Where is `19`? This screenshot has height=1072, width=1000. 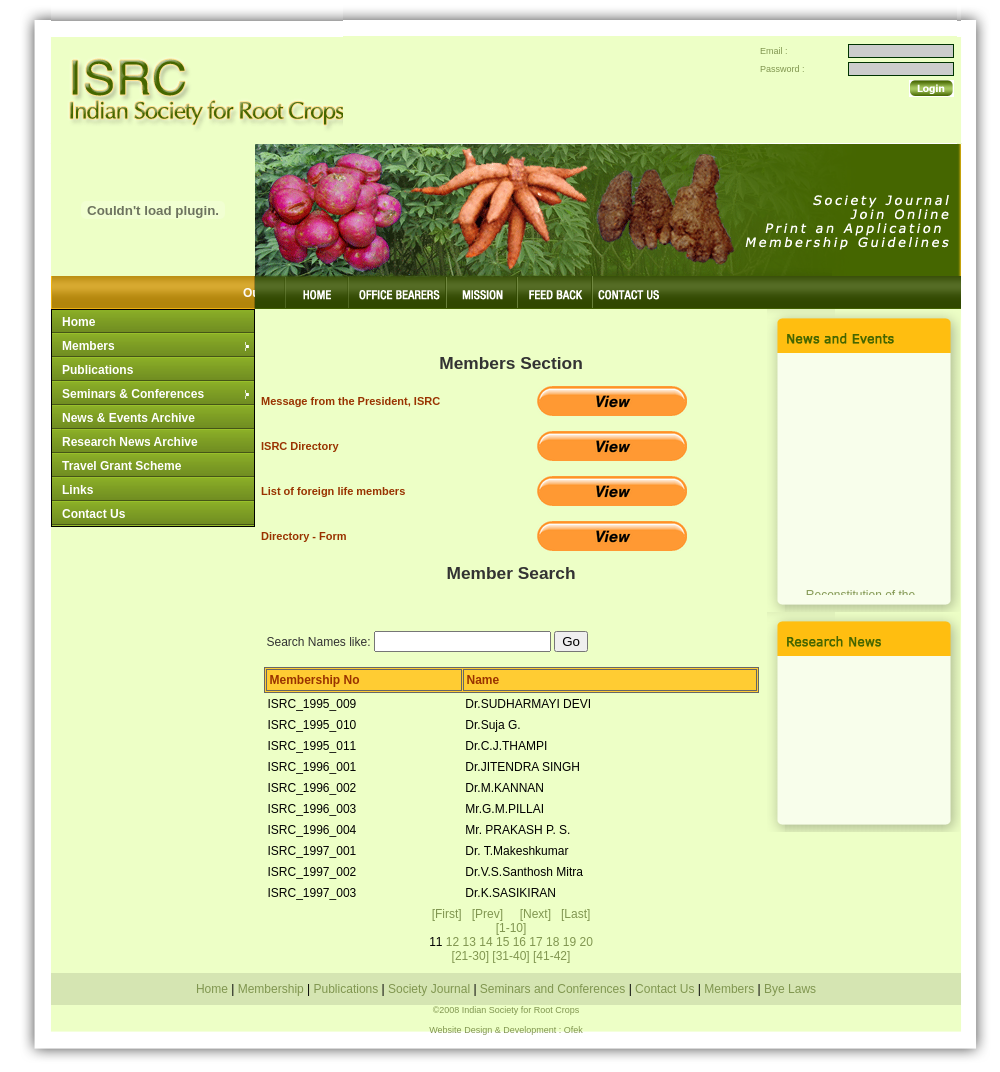 19 is located at coordinates (569, 942).